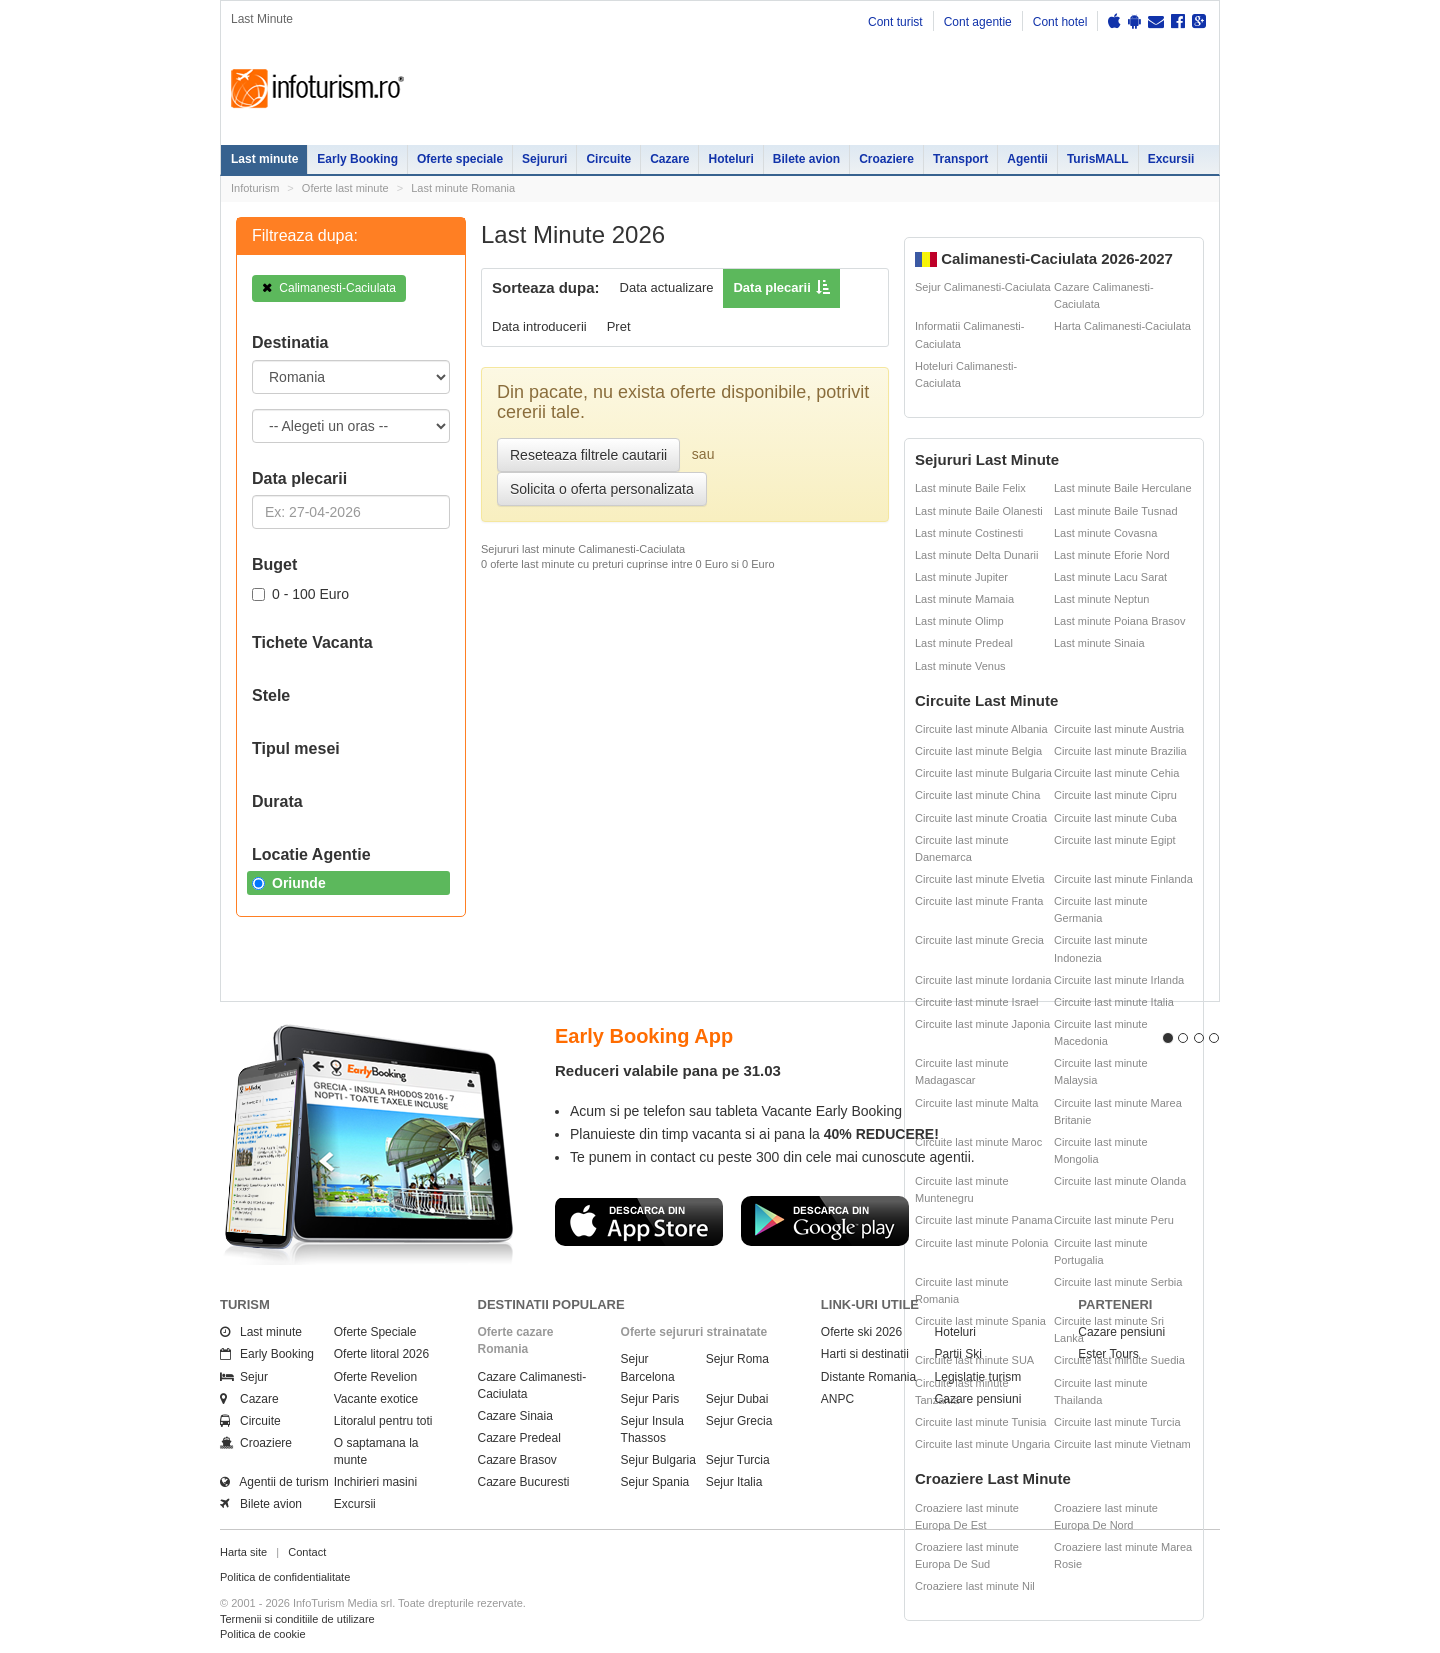  Describe the element at coordinates (979, 901) in the screenshot. I see `Circuite last minute Franta` at that location.